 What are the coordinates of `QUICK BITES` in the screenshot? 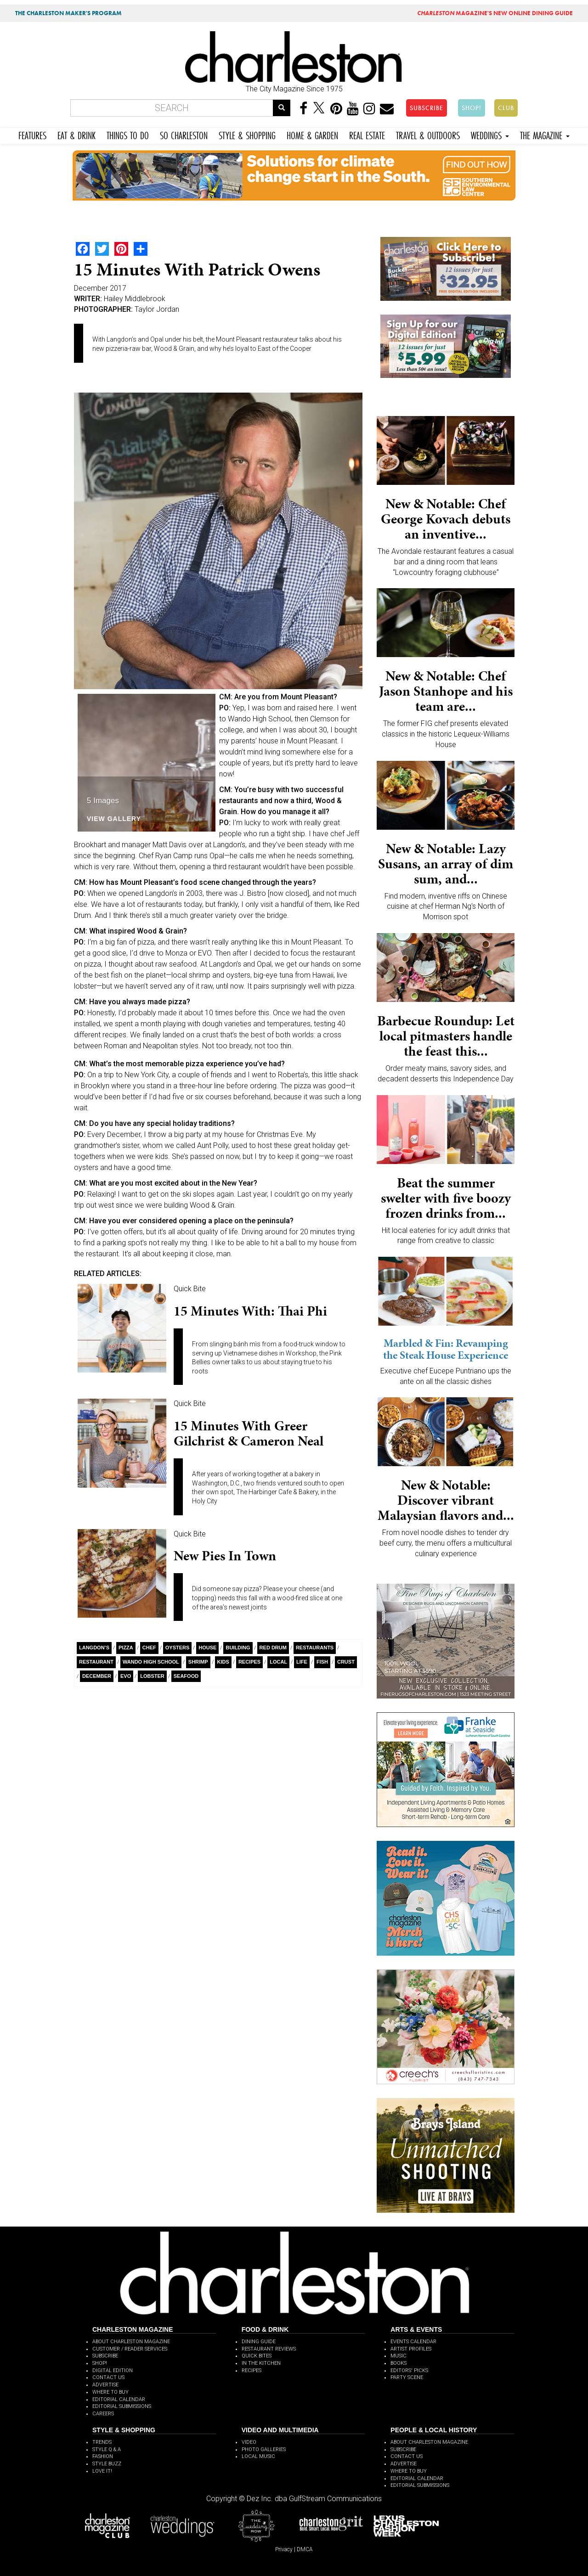 It's located at (256, 2356).